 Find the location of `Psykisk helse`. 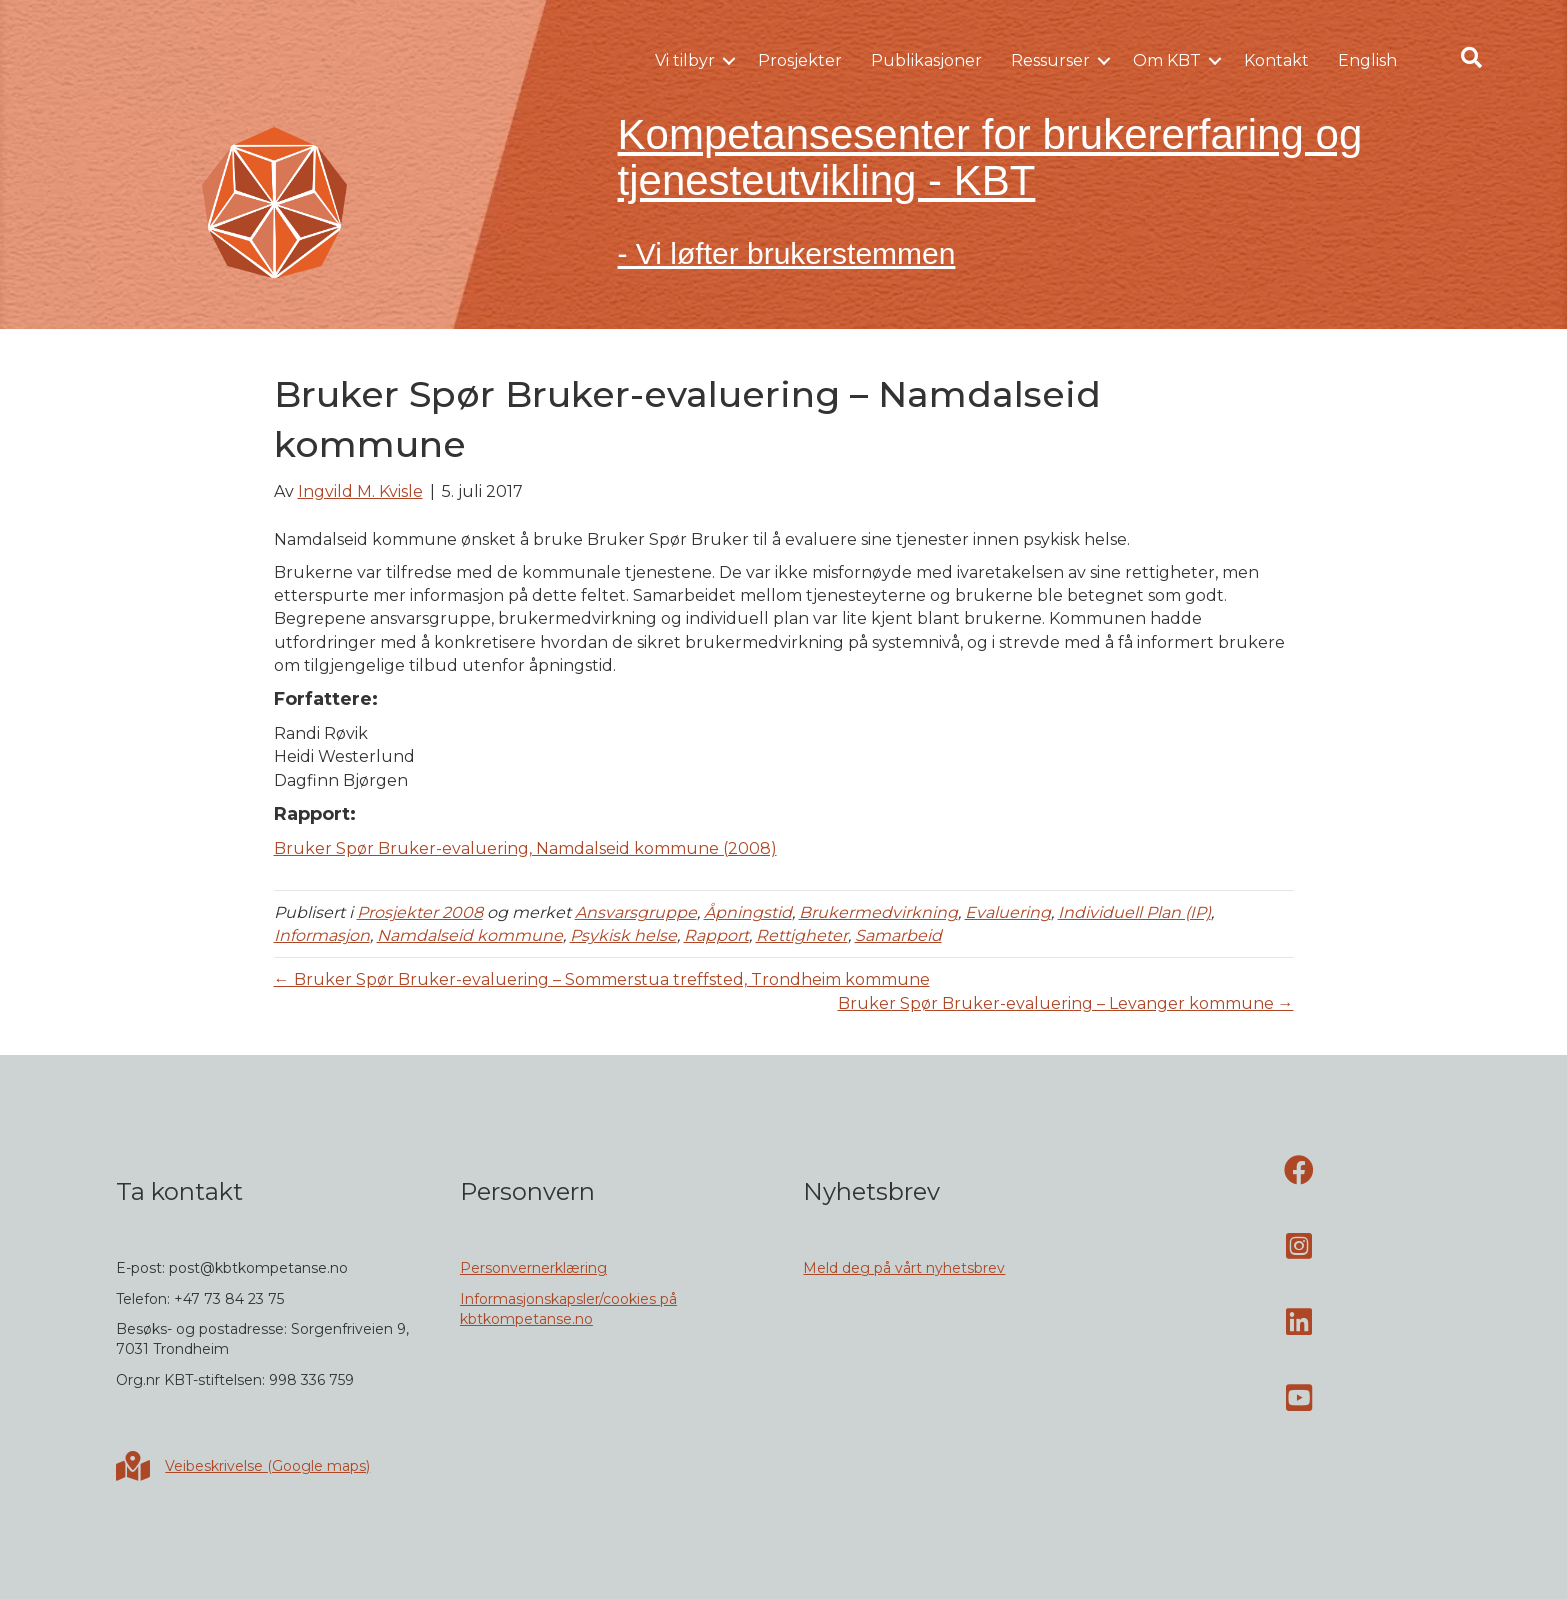

Psykisk helse is located at coordinates (623, 935).